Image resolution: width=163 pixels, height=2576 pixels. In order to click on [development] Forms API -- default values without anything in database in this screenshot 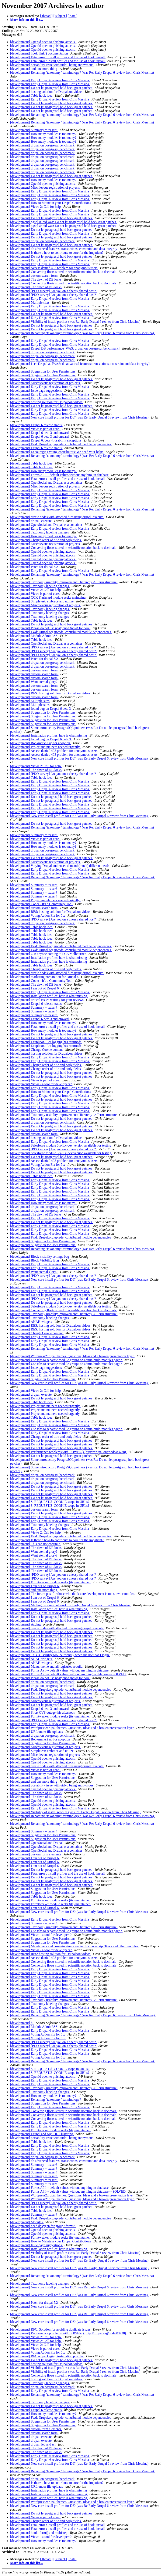, I will do `click(59, 475)`.